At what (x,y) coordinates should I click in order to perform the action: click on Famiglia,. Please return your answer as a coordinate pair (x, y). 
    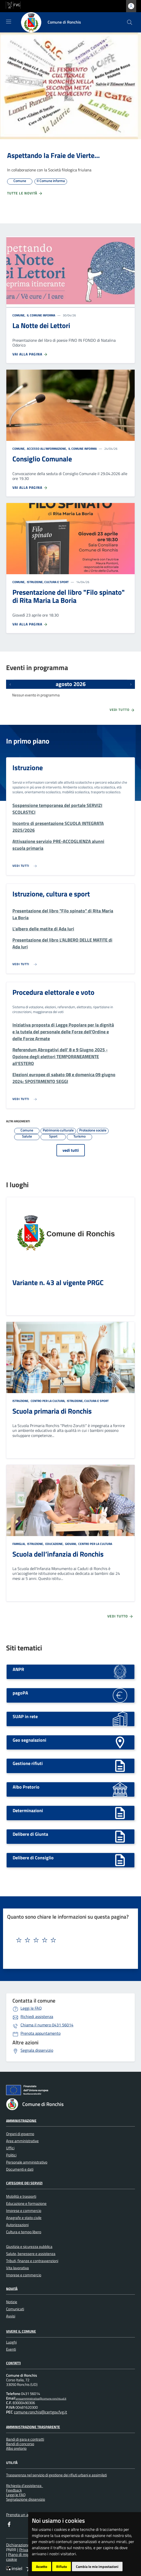
    Looking at the image, I should click on (19, 1543).